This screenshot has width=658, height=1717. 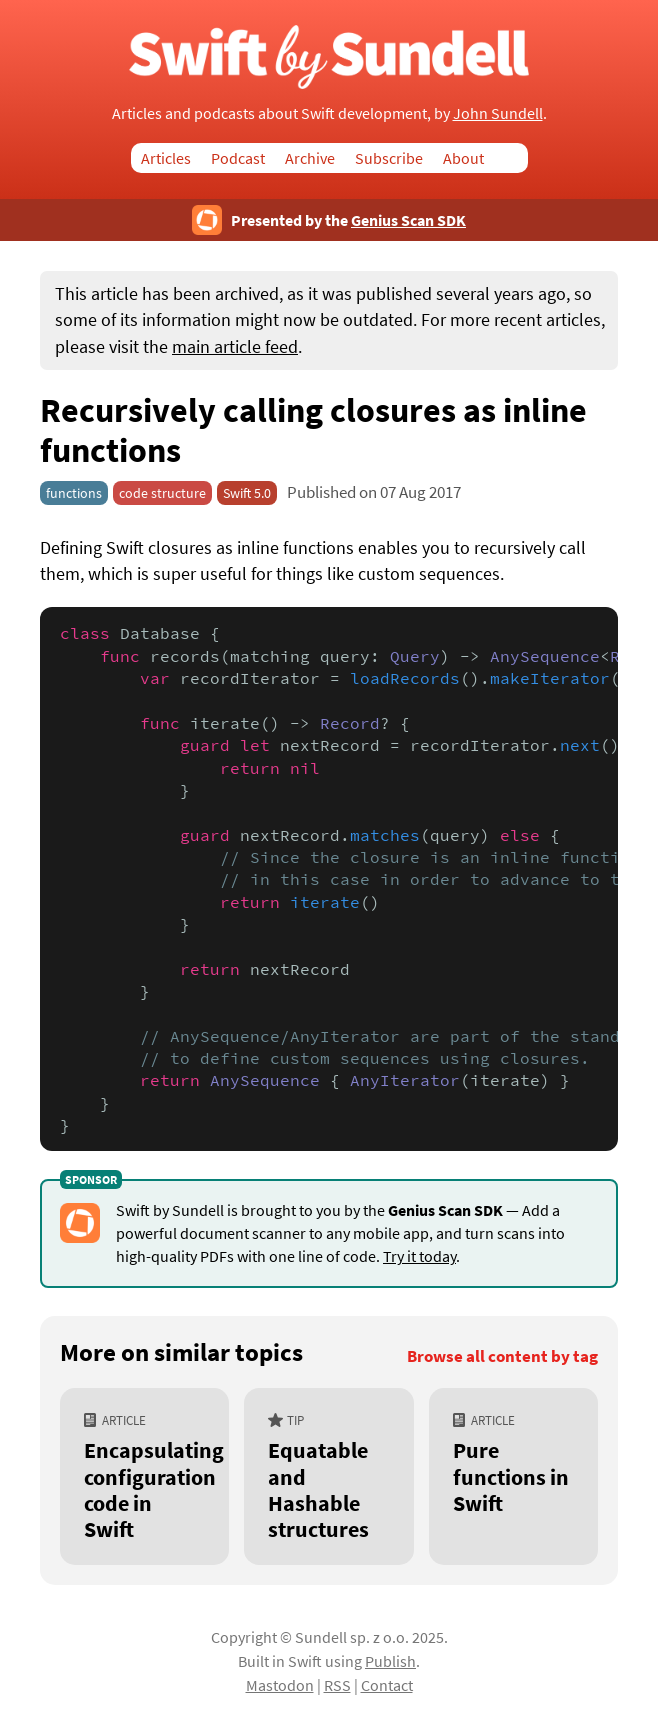 I want to click on Browse all content by tag, so click(x=502, y=1356).